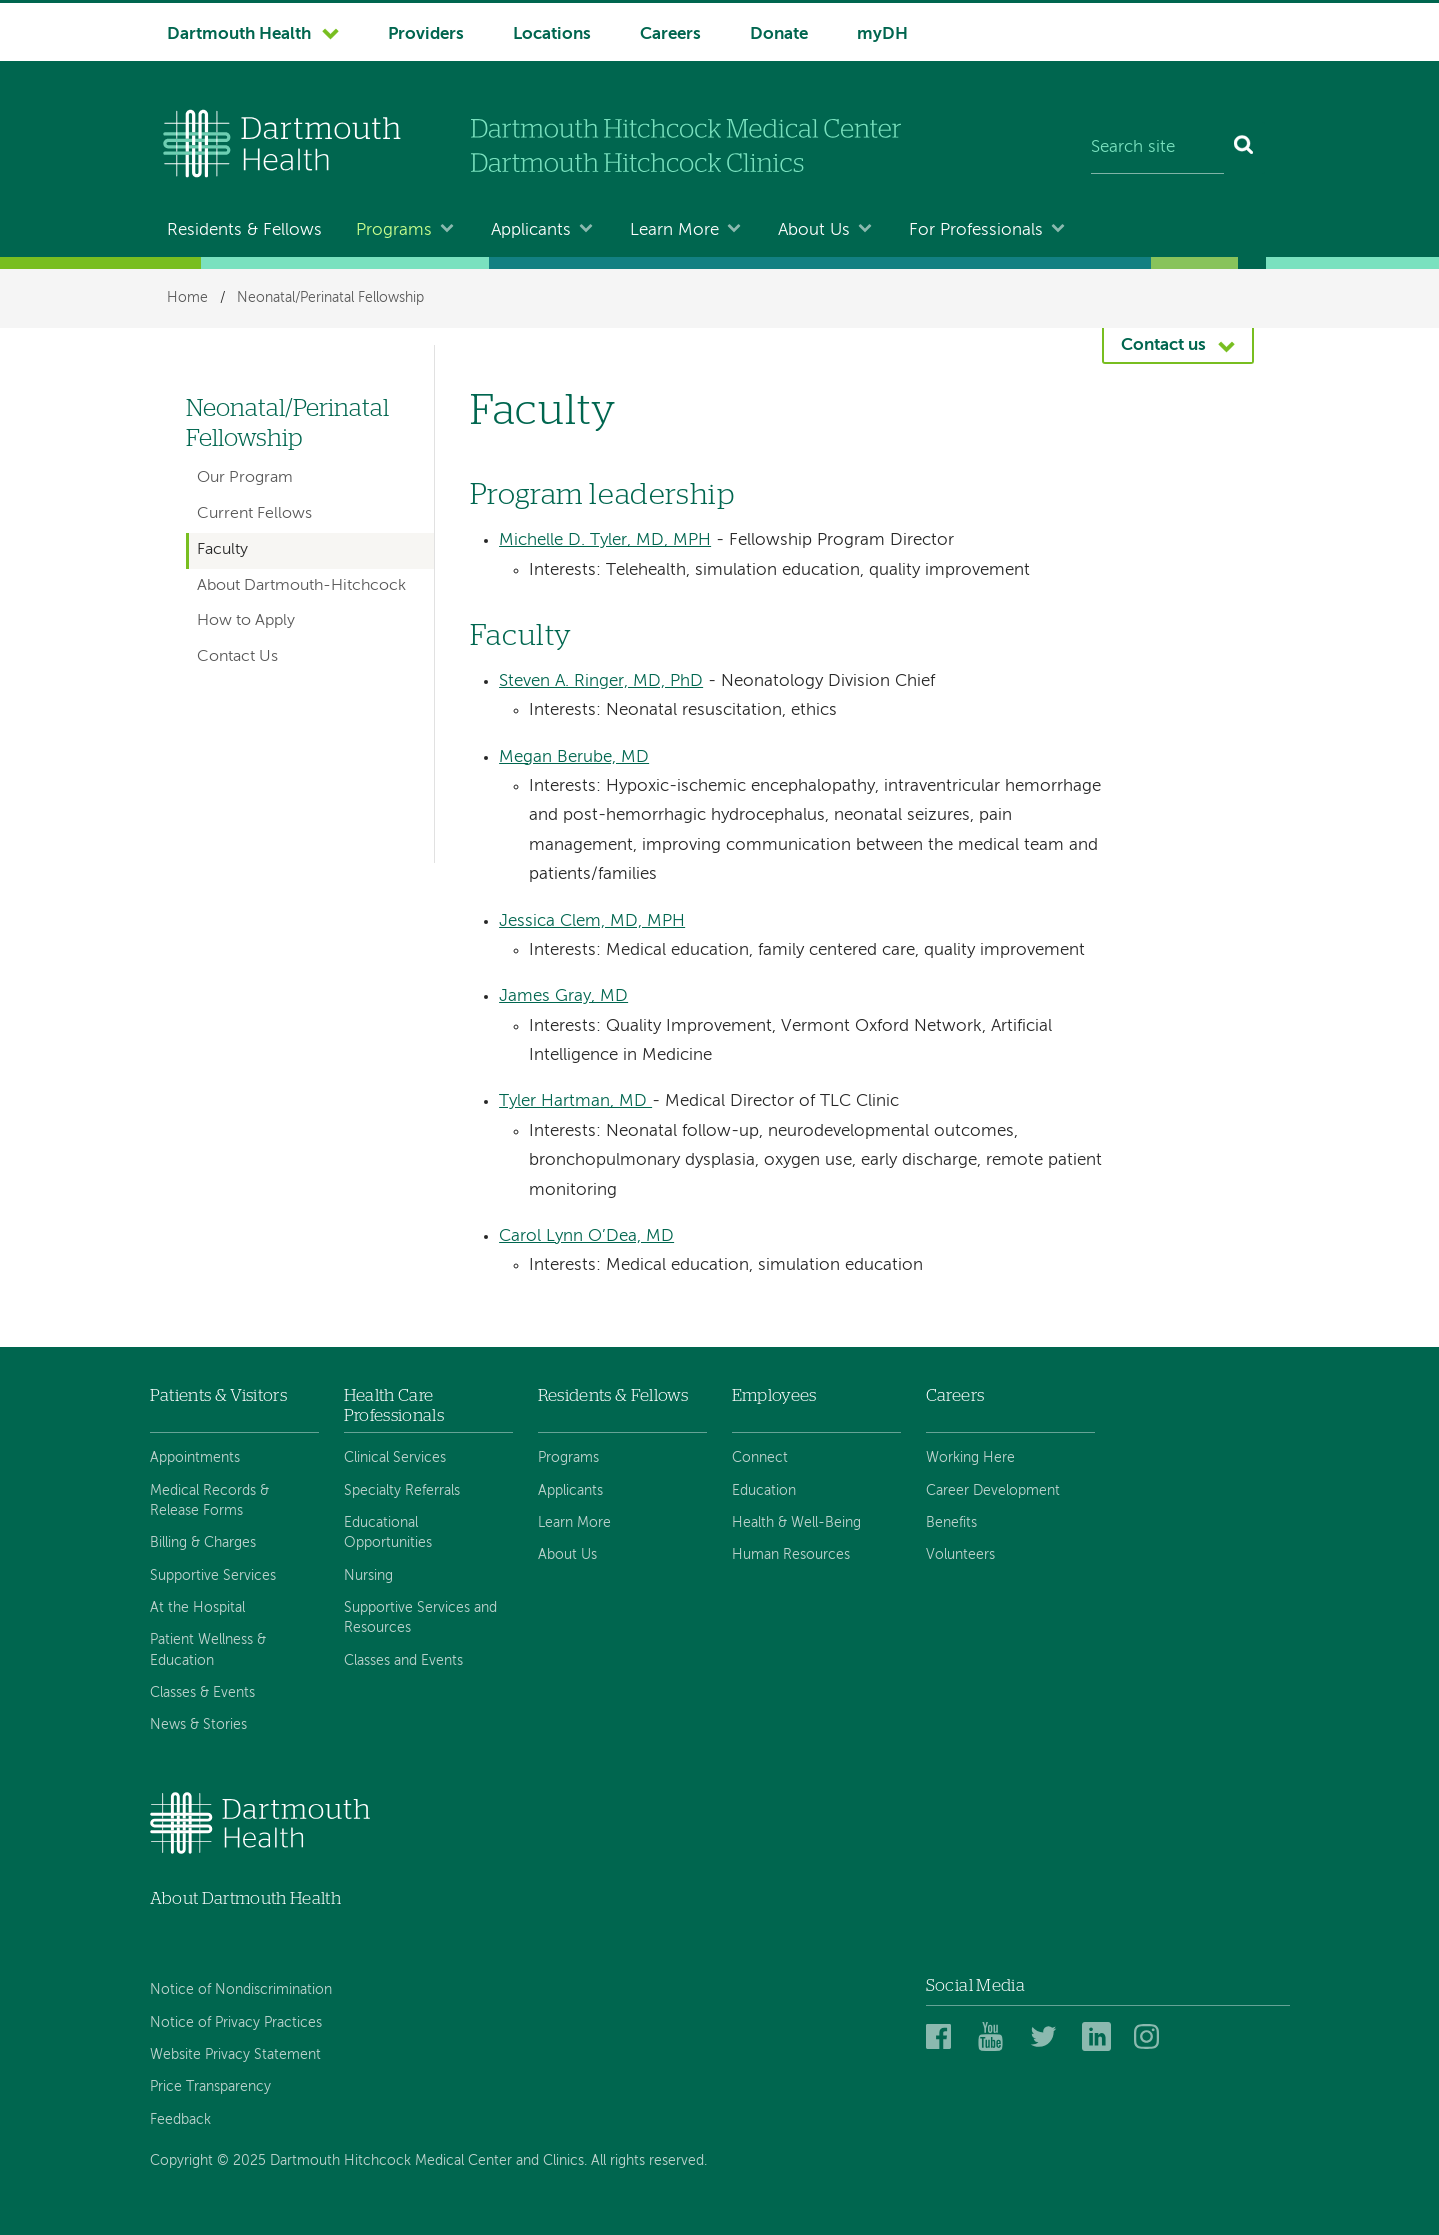 The image size is (1439, 2235). Describe the element at coordinates (203, 1543) in the screenshot. I see `Billing & Charges` at that location.